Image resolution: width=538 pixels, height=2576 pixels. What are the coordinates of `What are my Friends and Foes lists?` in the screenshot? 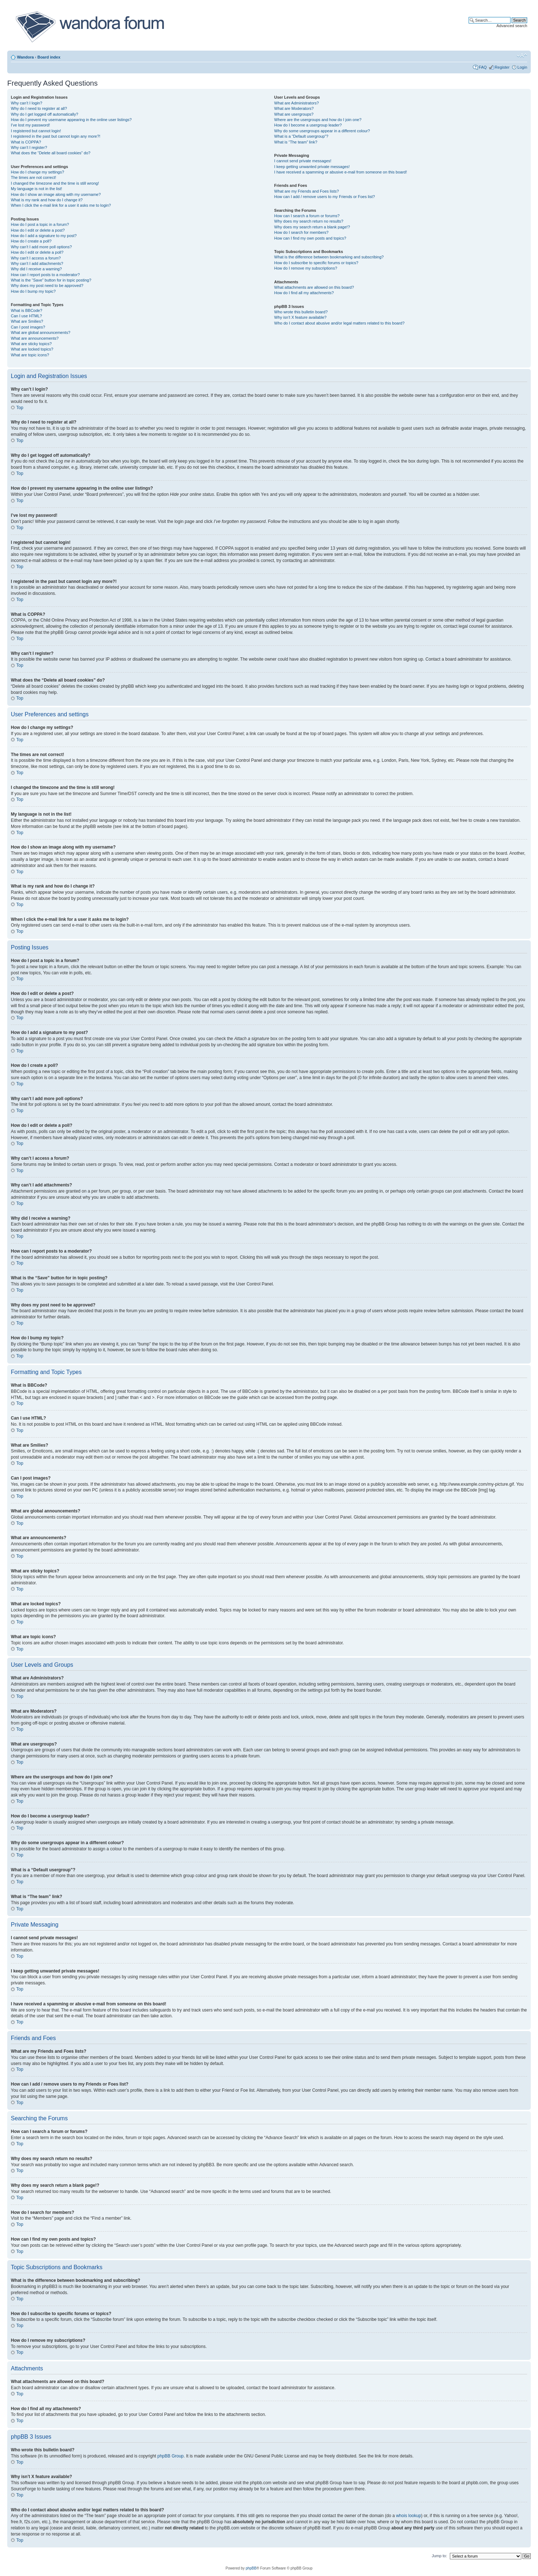 It's located at (306, 191).